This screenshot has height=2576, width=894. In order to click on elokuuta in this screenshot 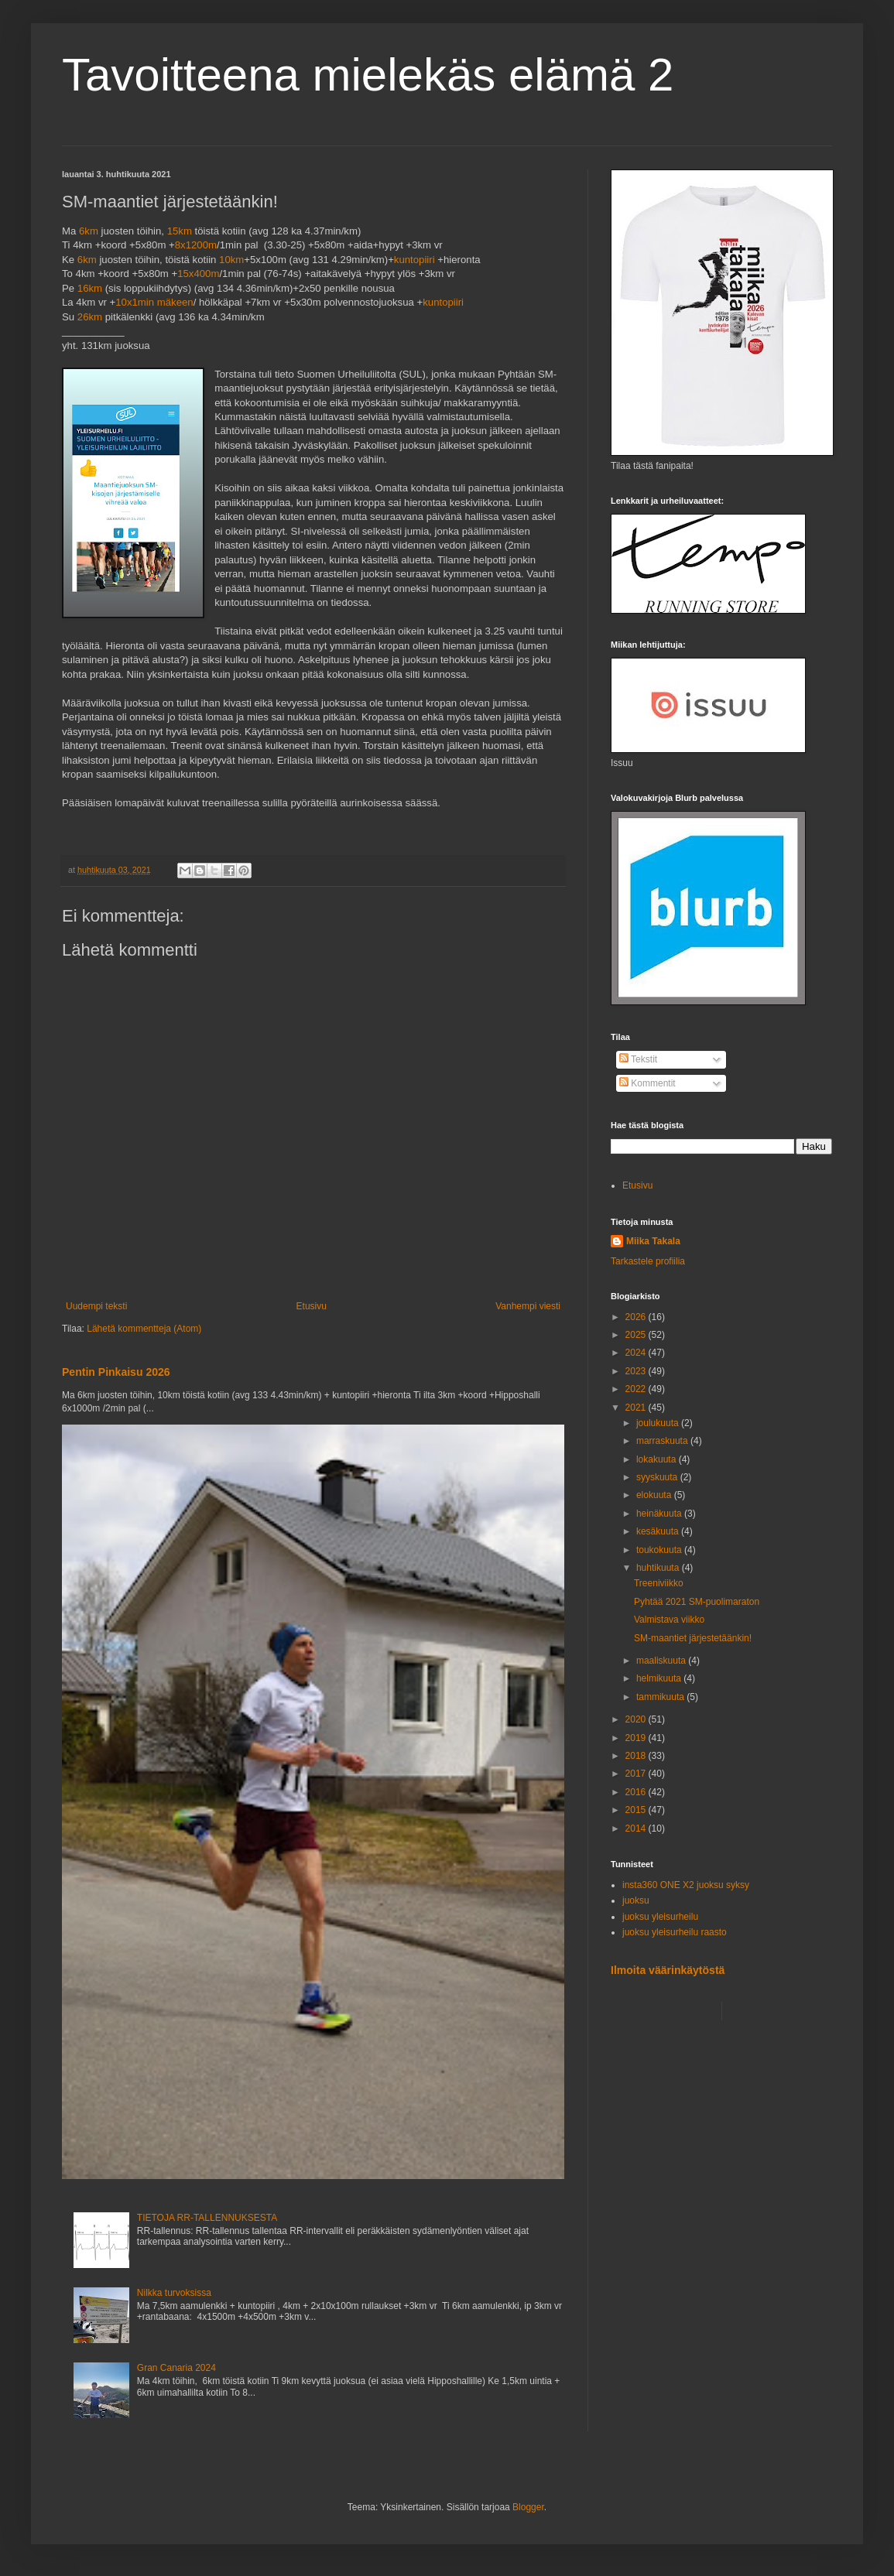, I will do `click(655, 1495)`.